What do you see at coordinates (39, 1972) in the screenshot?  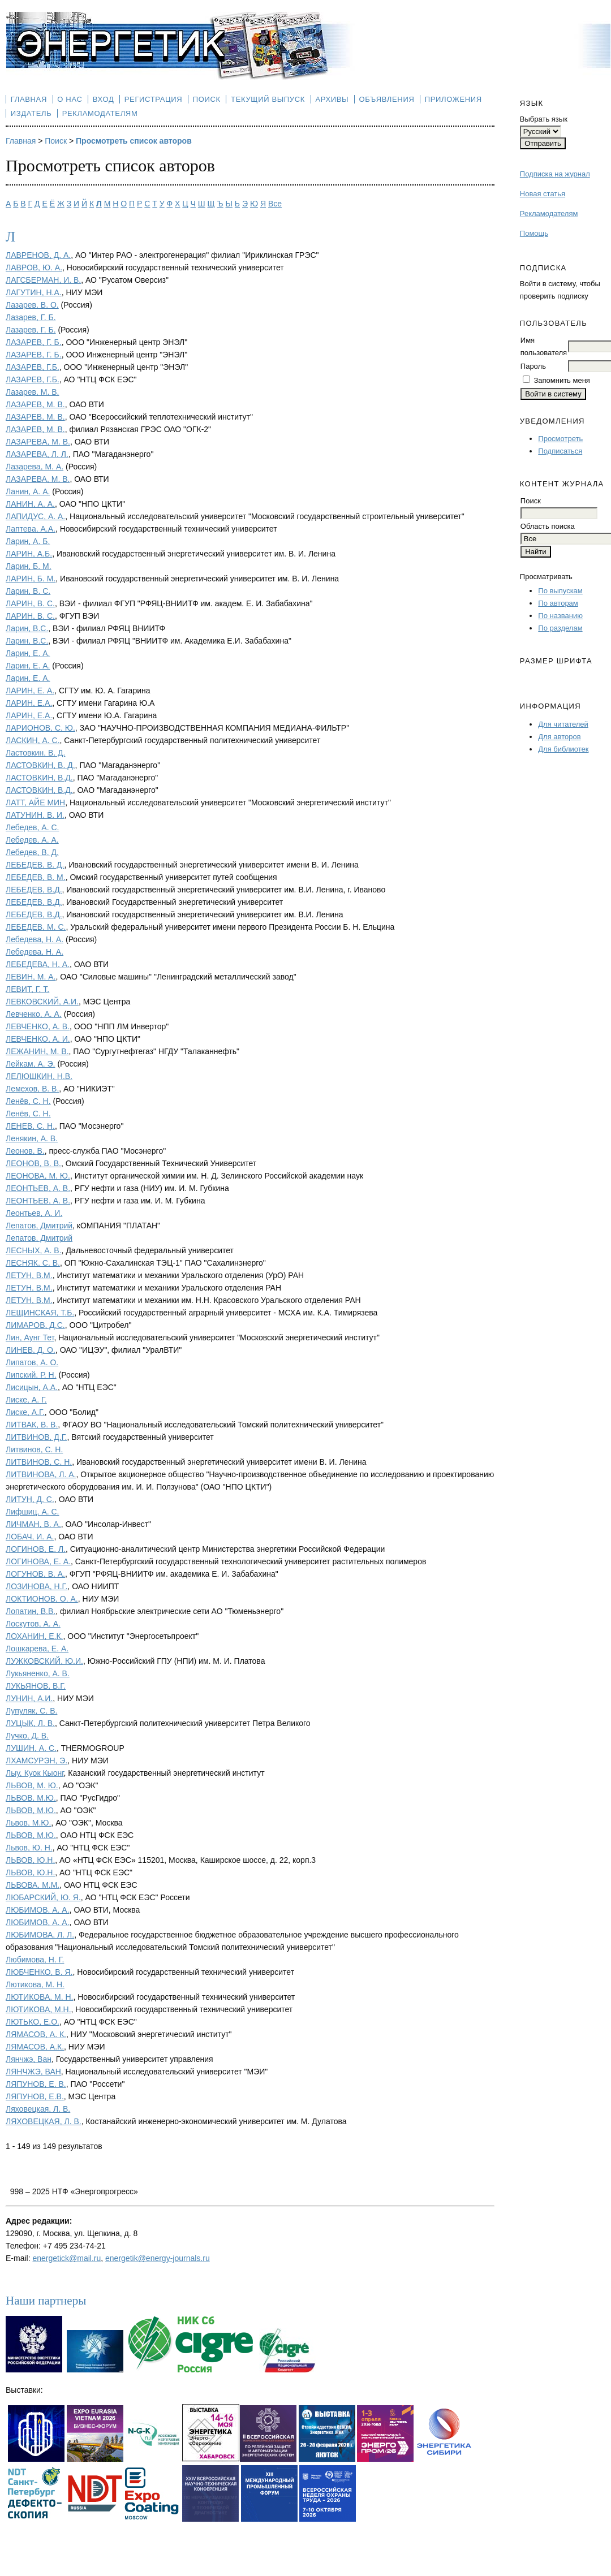 I see `ЛЮБЧЕНКО, В. Я.` at bounding box center [39, 1972].